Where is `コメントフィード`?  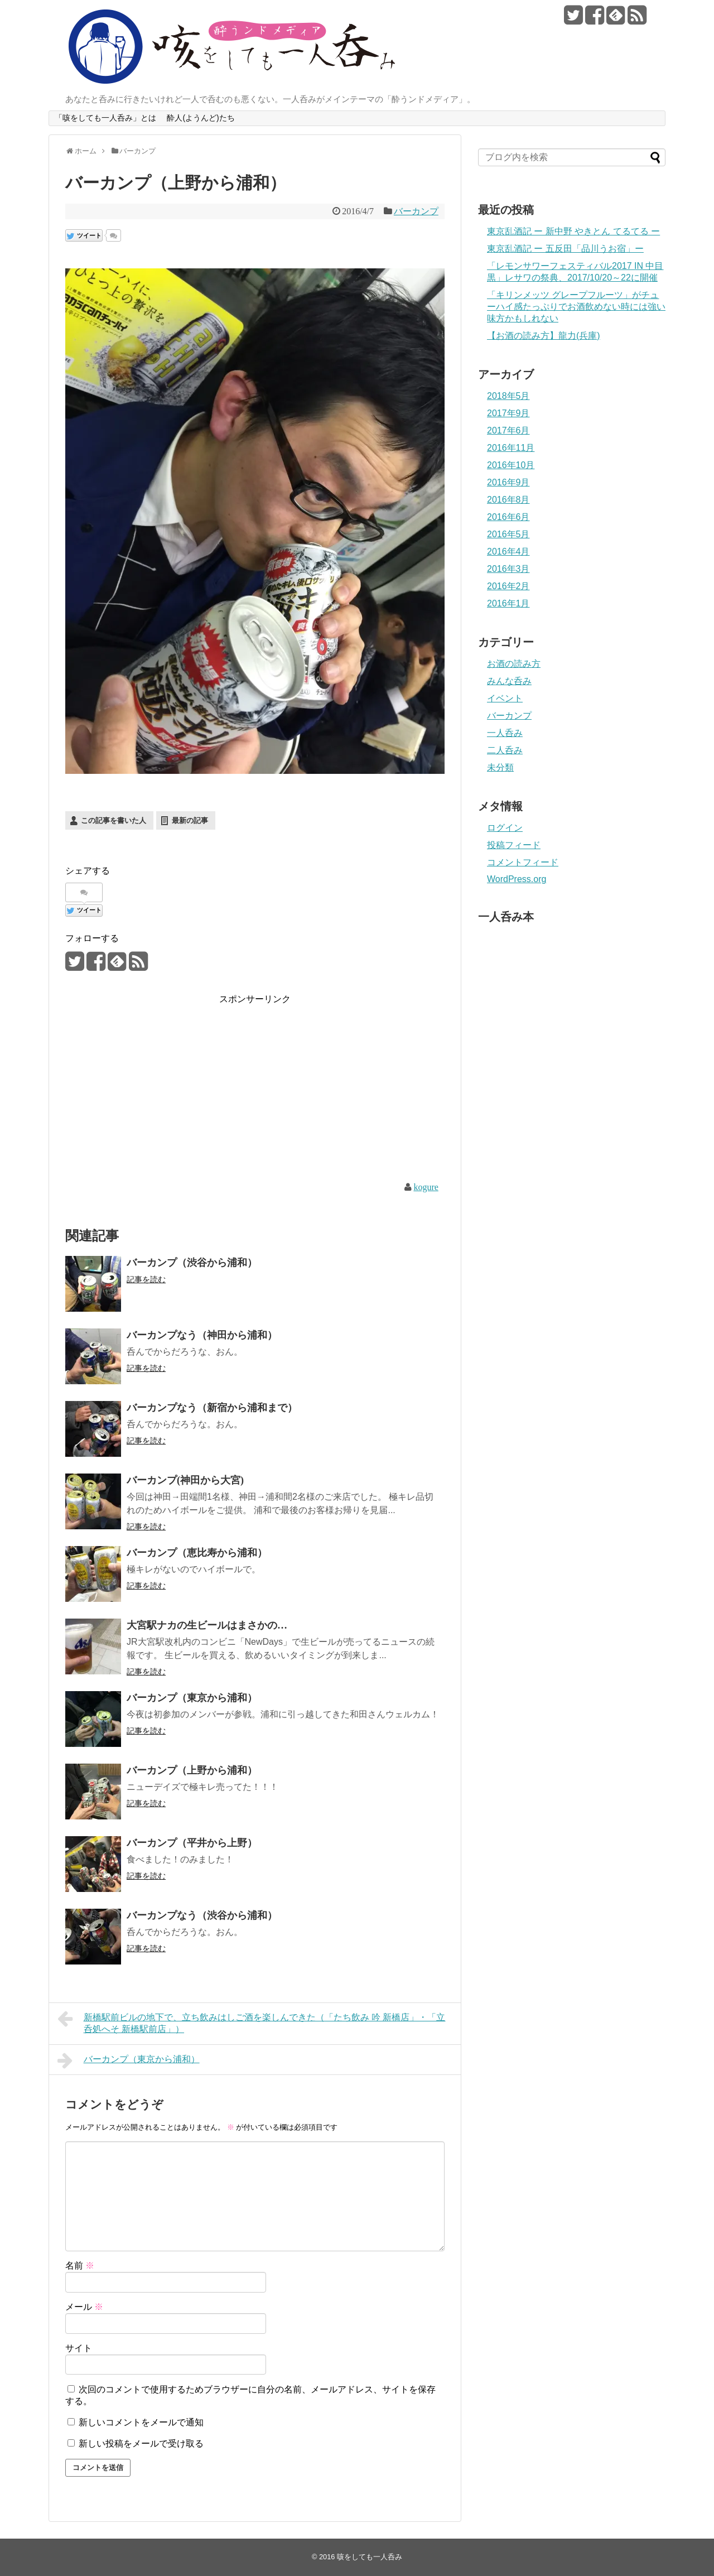 コメントフィード is located at coordinates (522, 862).